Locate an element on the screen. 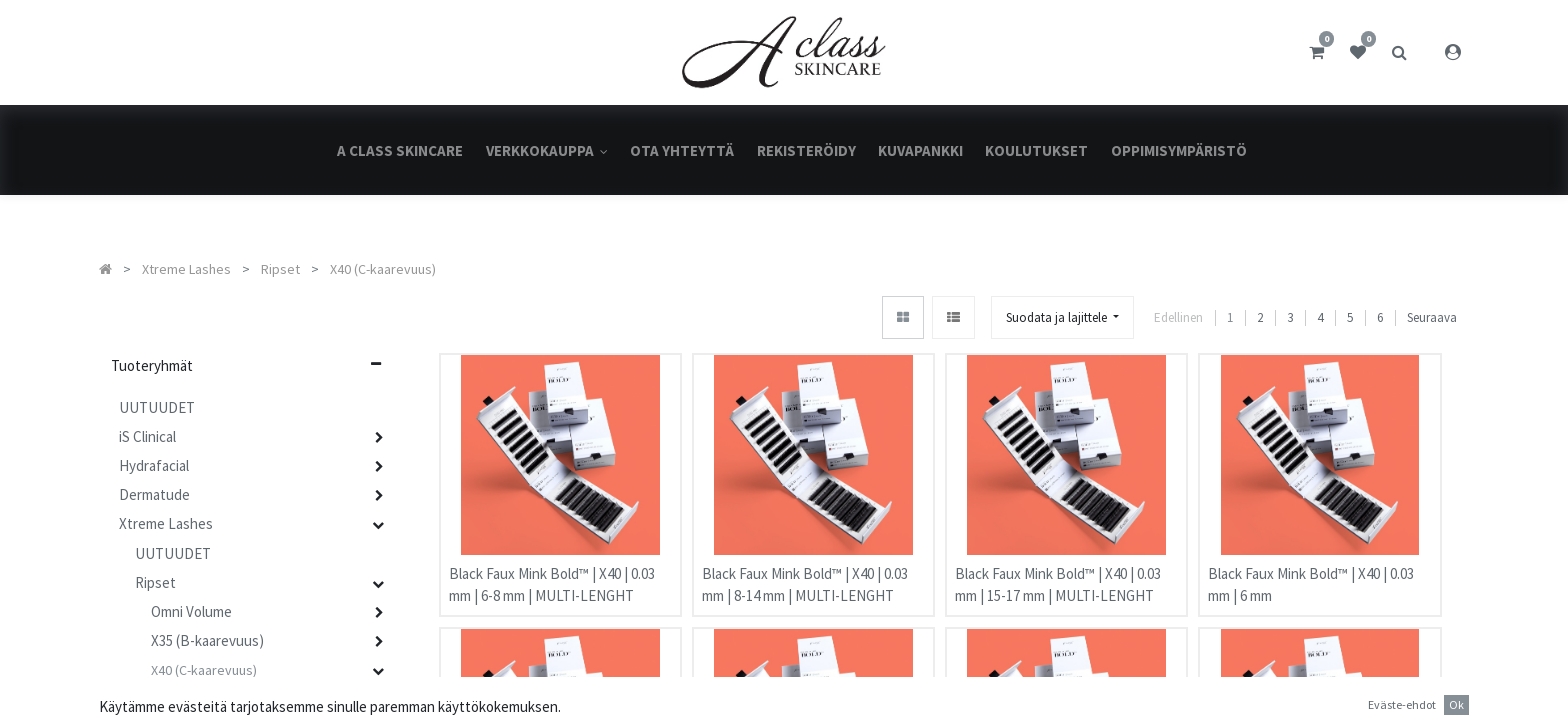 This screenshot has height=720, width=1568. Black Faux Mink Bold™ | X40 | 0.03 mm | 6 mm is located at coordinates (1311, 575).